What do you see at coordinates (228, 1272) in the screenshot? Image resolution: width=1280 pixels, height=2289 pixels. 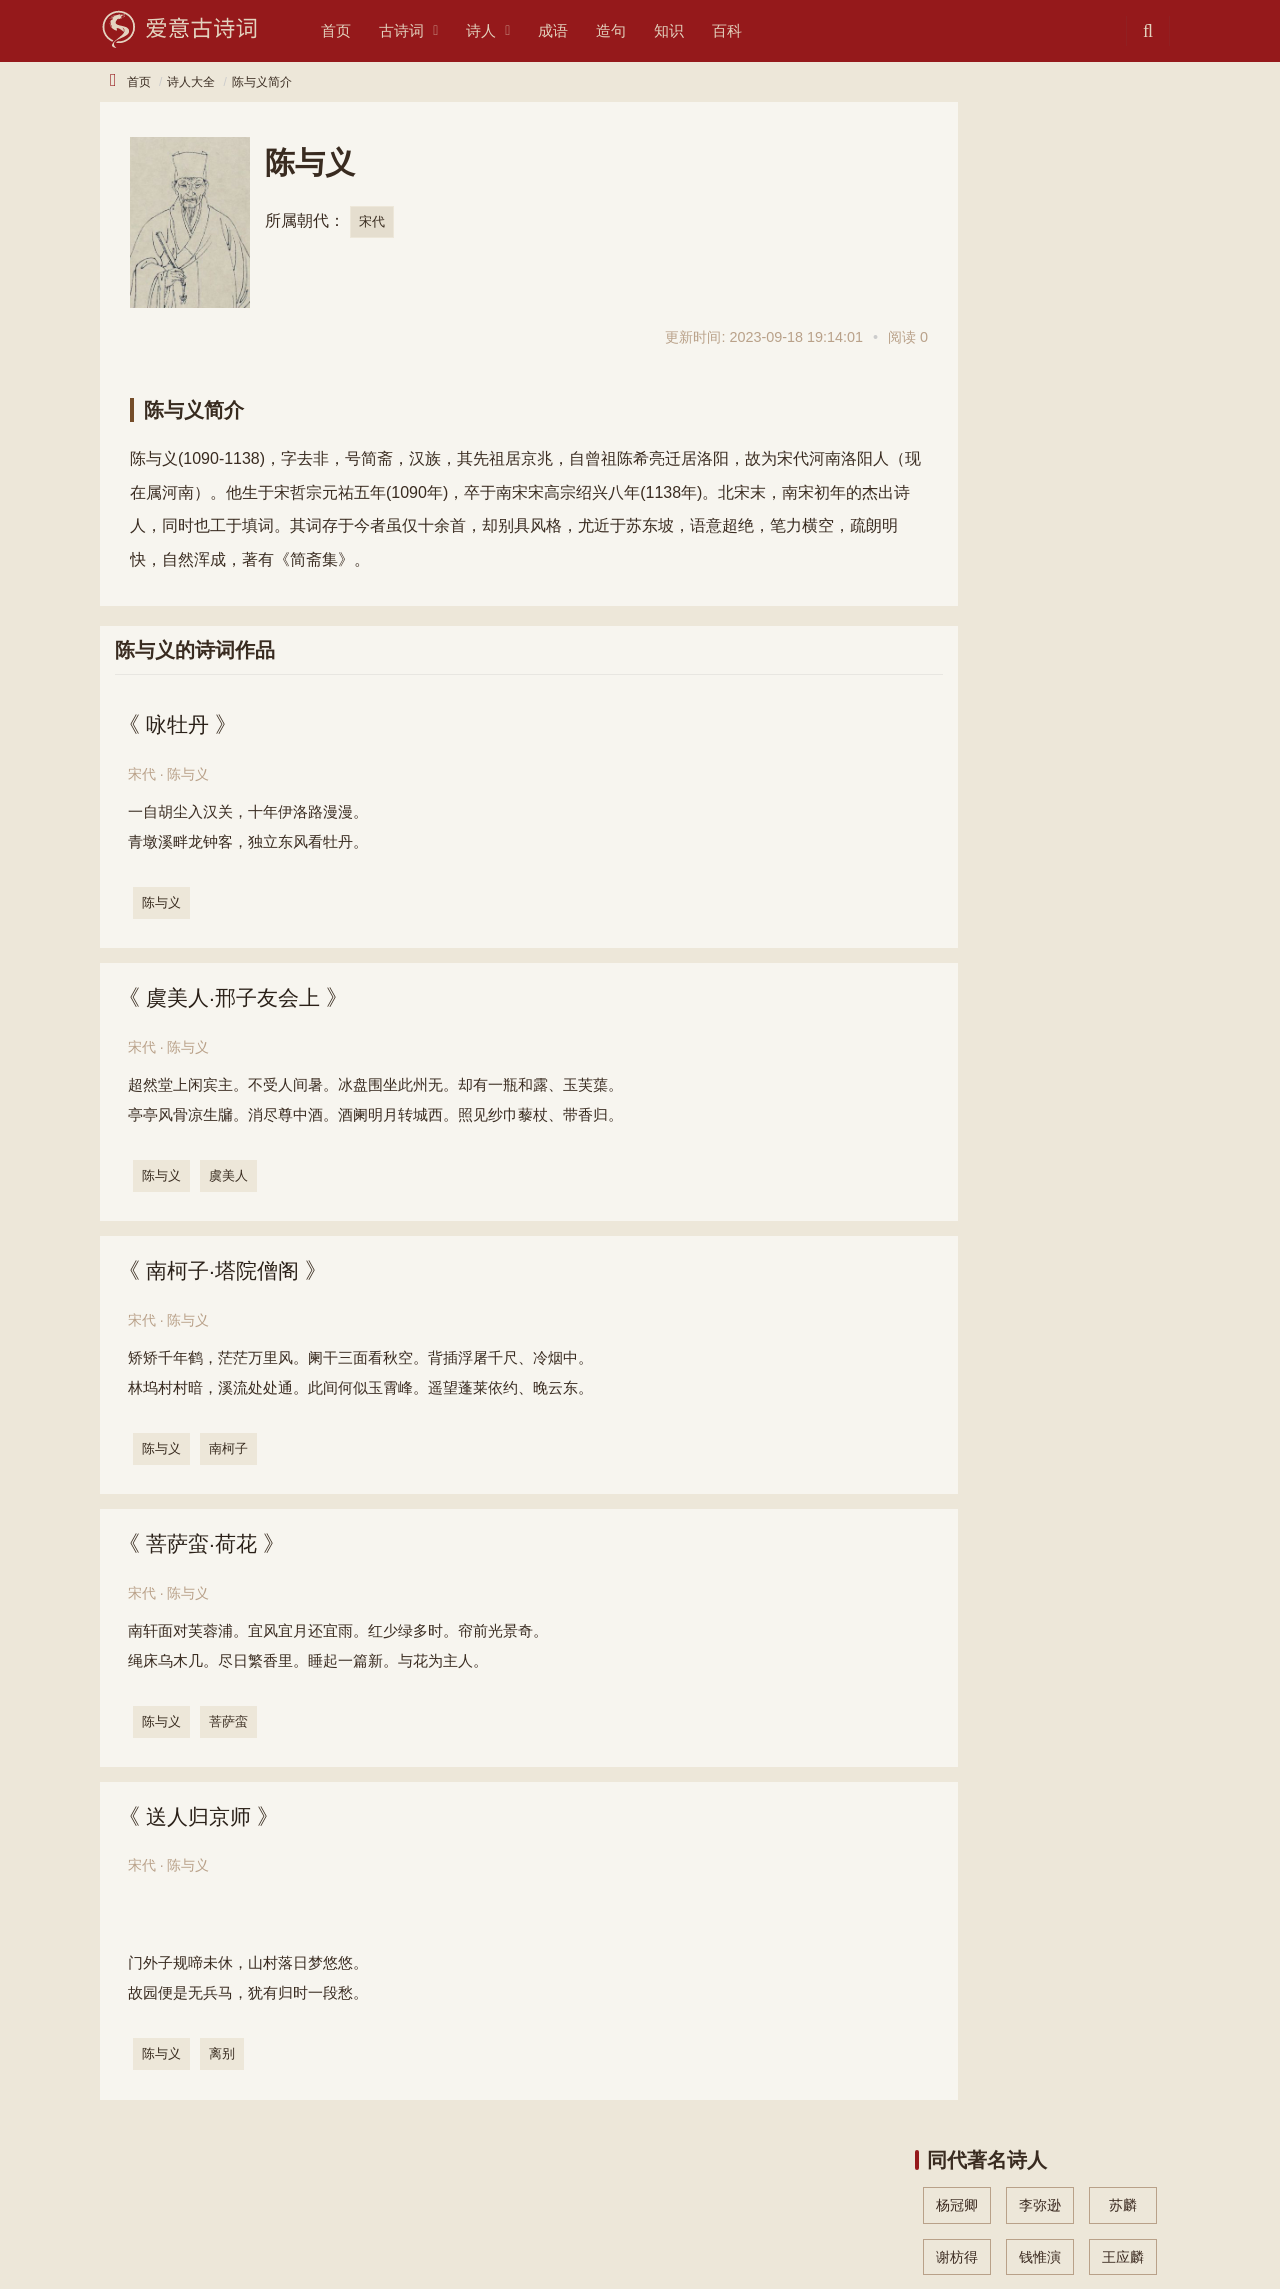 I see `南柯子·塔院僧阁` at bounding box center [228, 1272].